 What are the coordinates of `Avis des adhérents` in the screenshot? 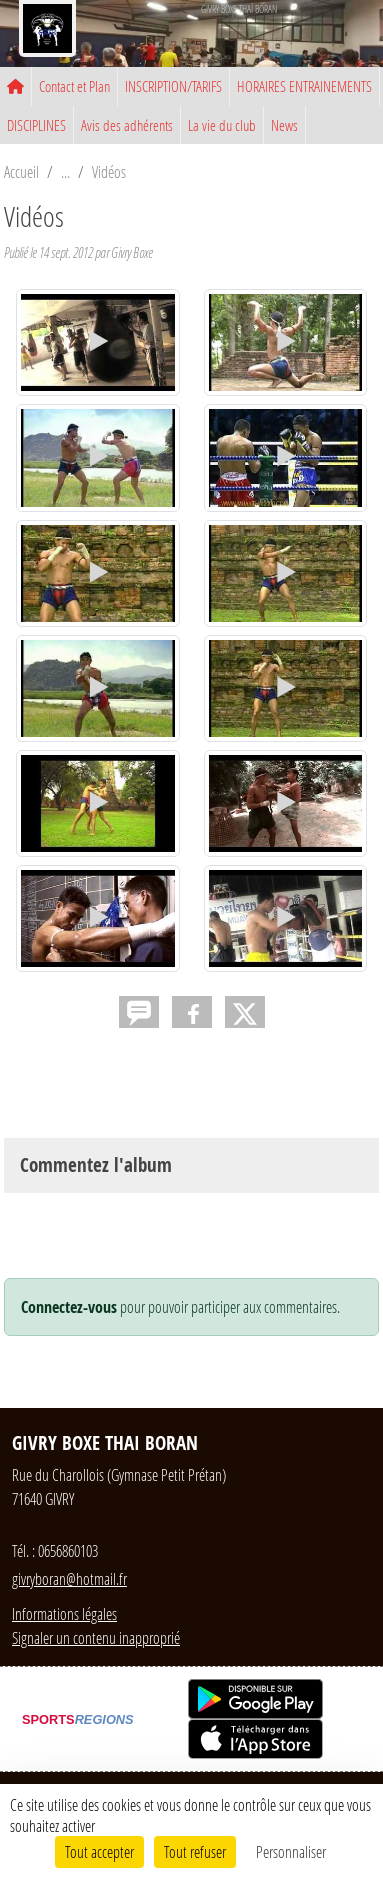 It's located at (127, 125).